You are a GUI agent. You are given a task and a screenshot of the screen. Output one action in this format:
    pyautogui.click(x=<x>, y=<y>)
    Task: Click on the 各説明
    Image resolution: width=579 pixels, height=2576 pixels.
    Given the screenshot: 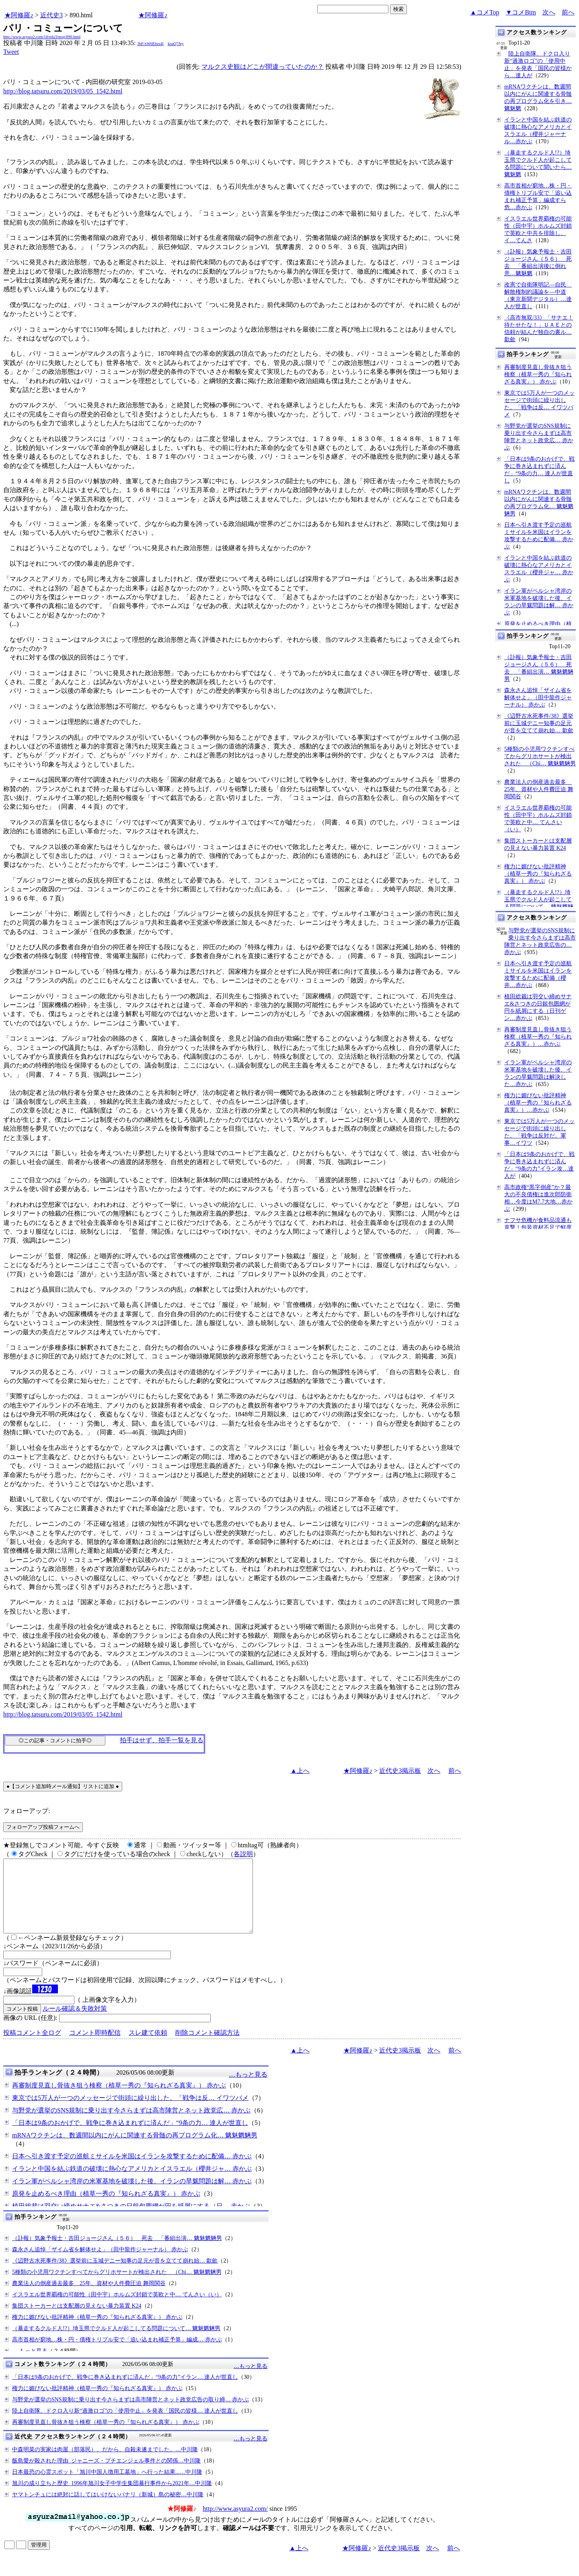 What is the action you would take?
    pyautogui.click(x=243, y=1854)
    